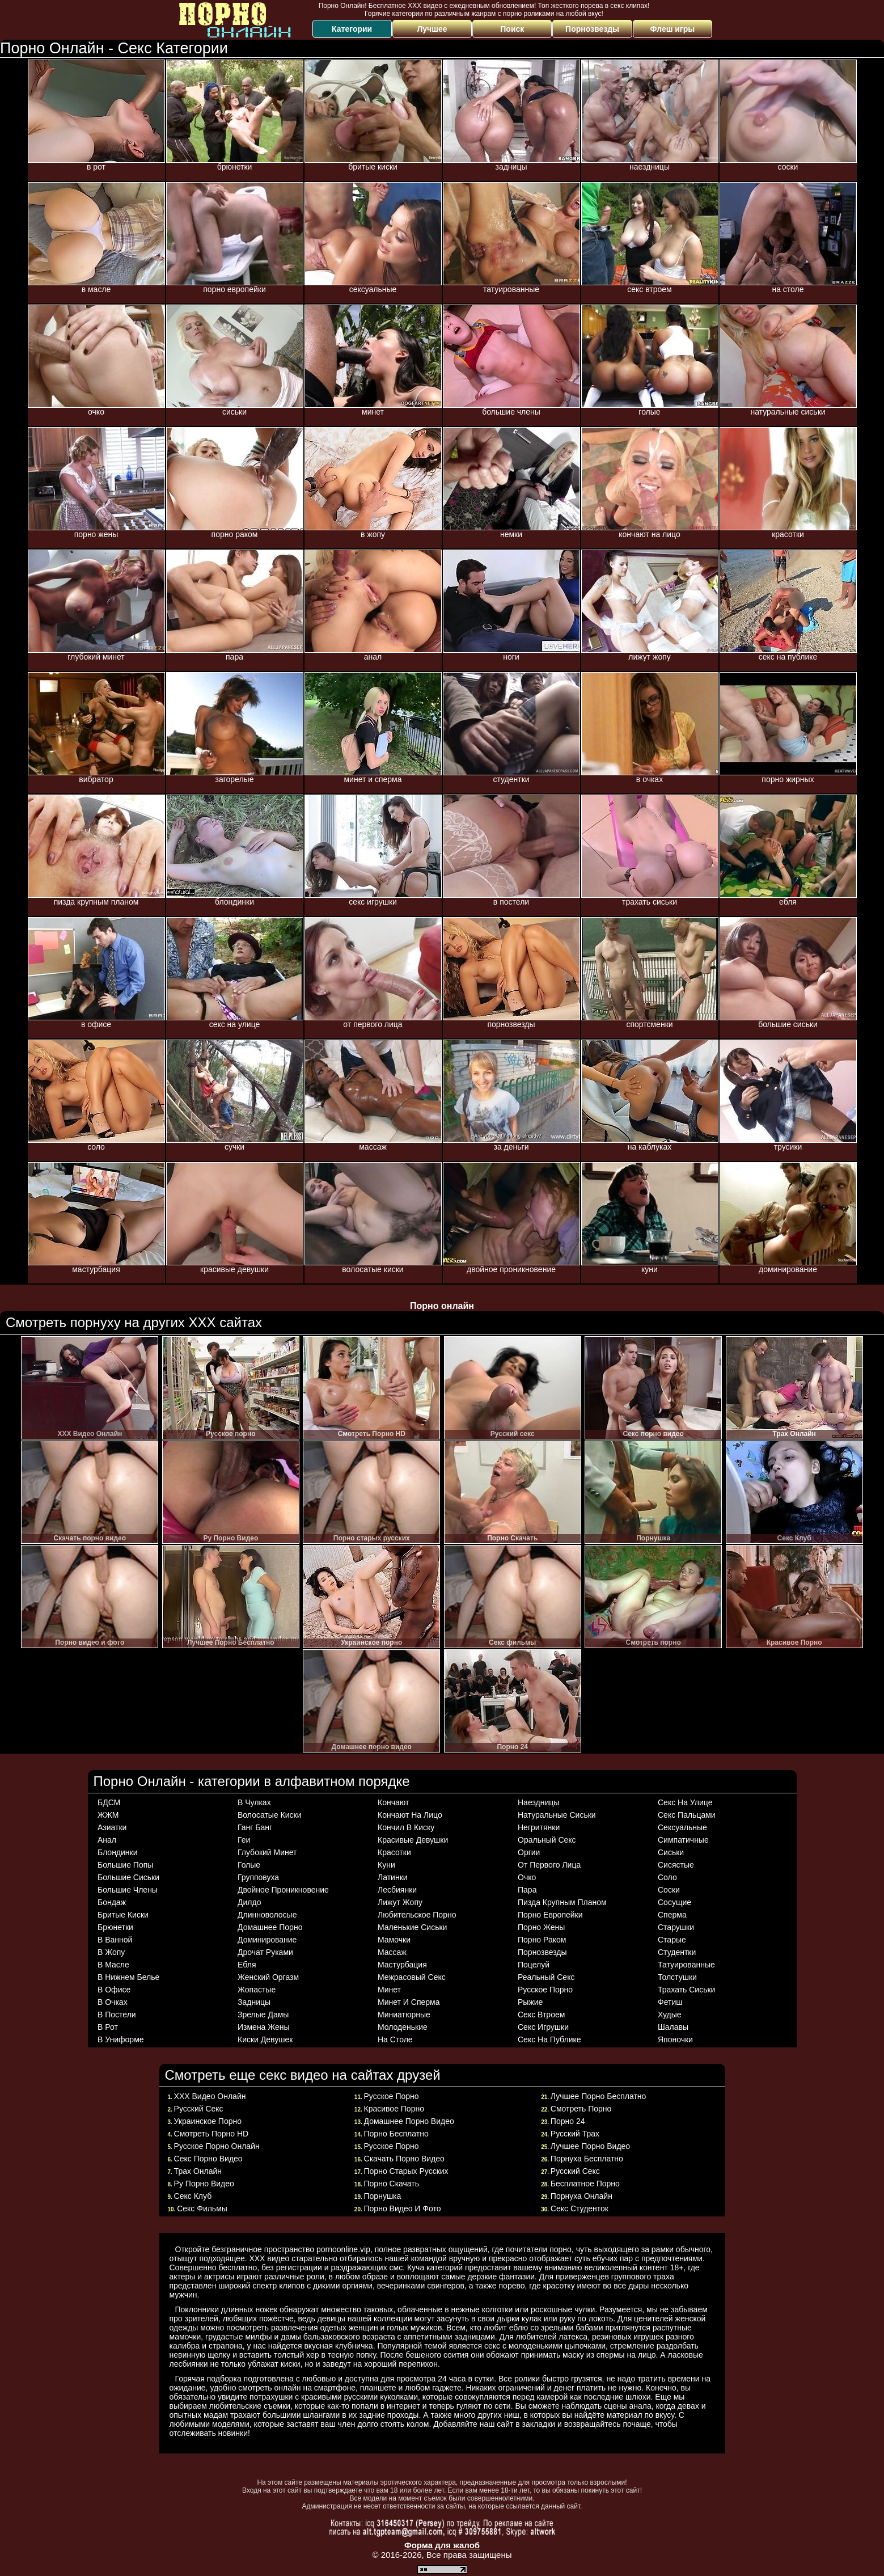  Describe the element at coordinates (202, 2208) in the screenshot. I see `Секс фильмы` at that location.